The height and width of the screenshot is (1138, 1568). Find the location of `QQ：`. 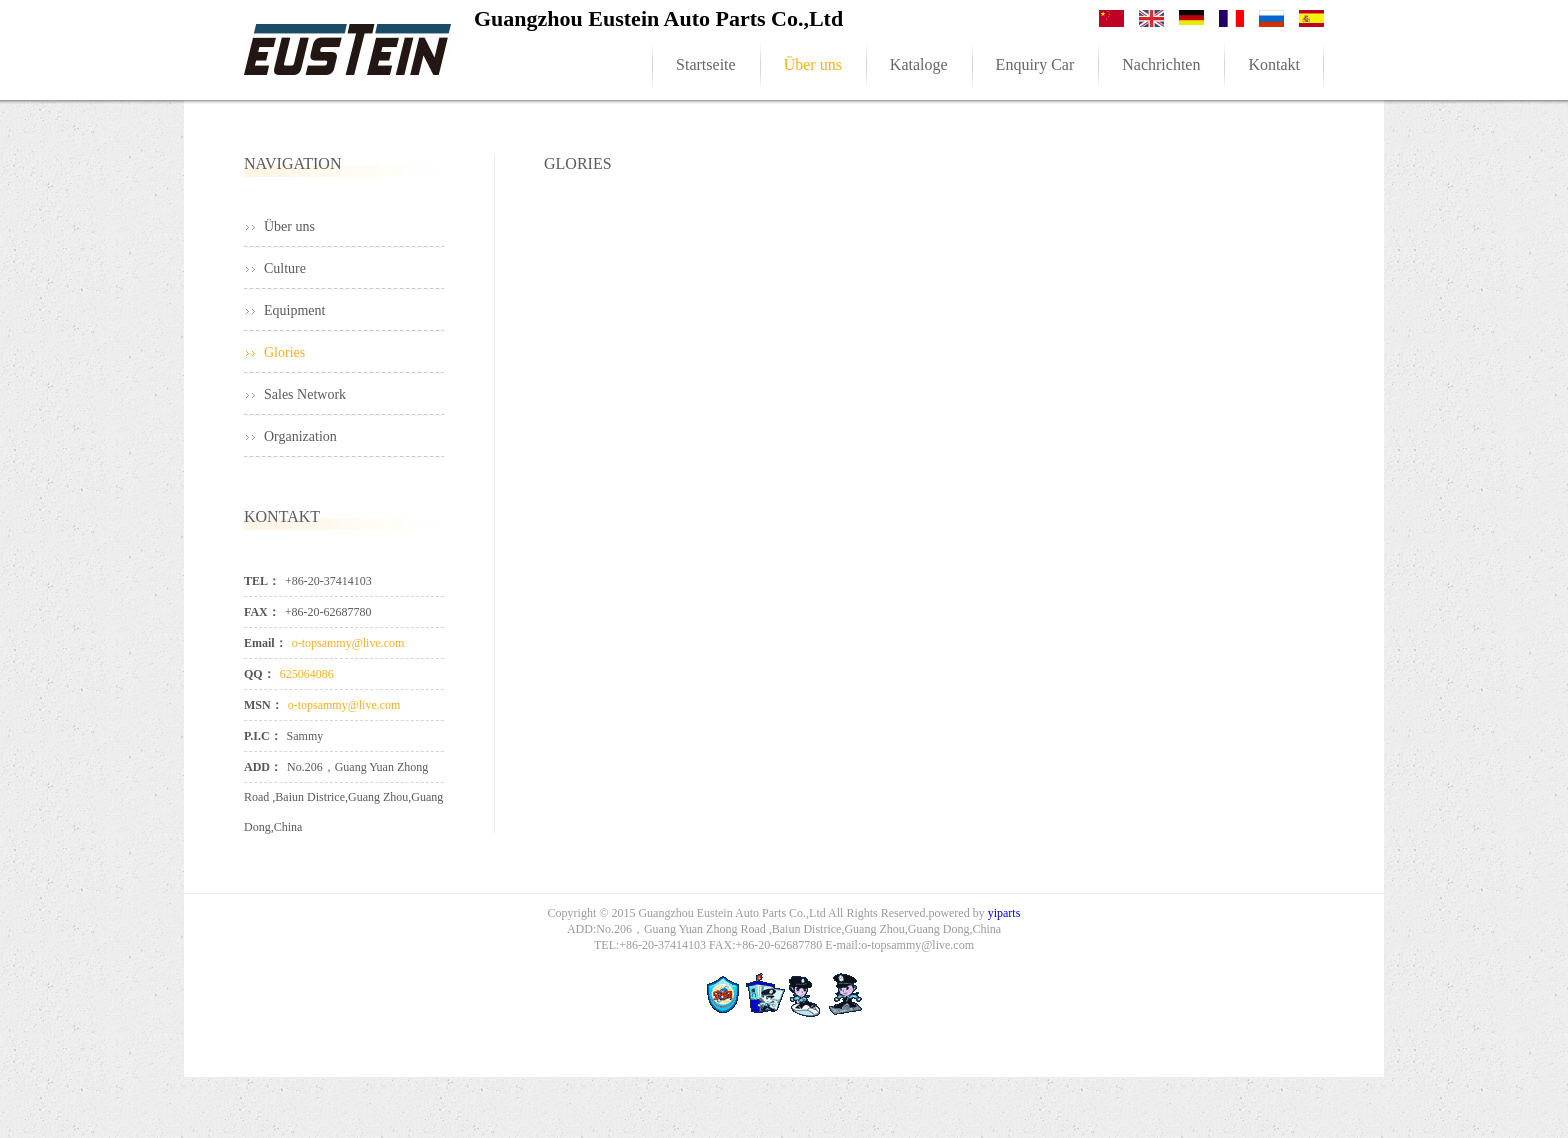

QQ： is located at coordinates (259, 674).